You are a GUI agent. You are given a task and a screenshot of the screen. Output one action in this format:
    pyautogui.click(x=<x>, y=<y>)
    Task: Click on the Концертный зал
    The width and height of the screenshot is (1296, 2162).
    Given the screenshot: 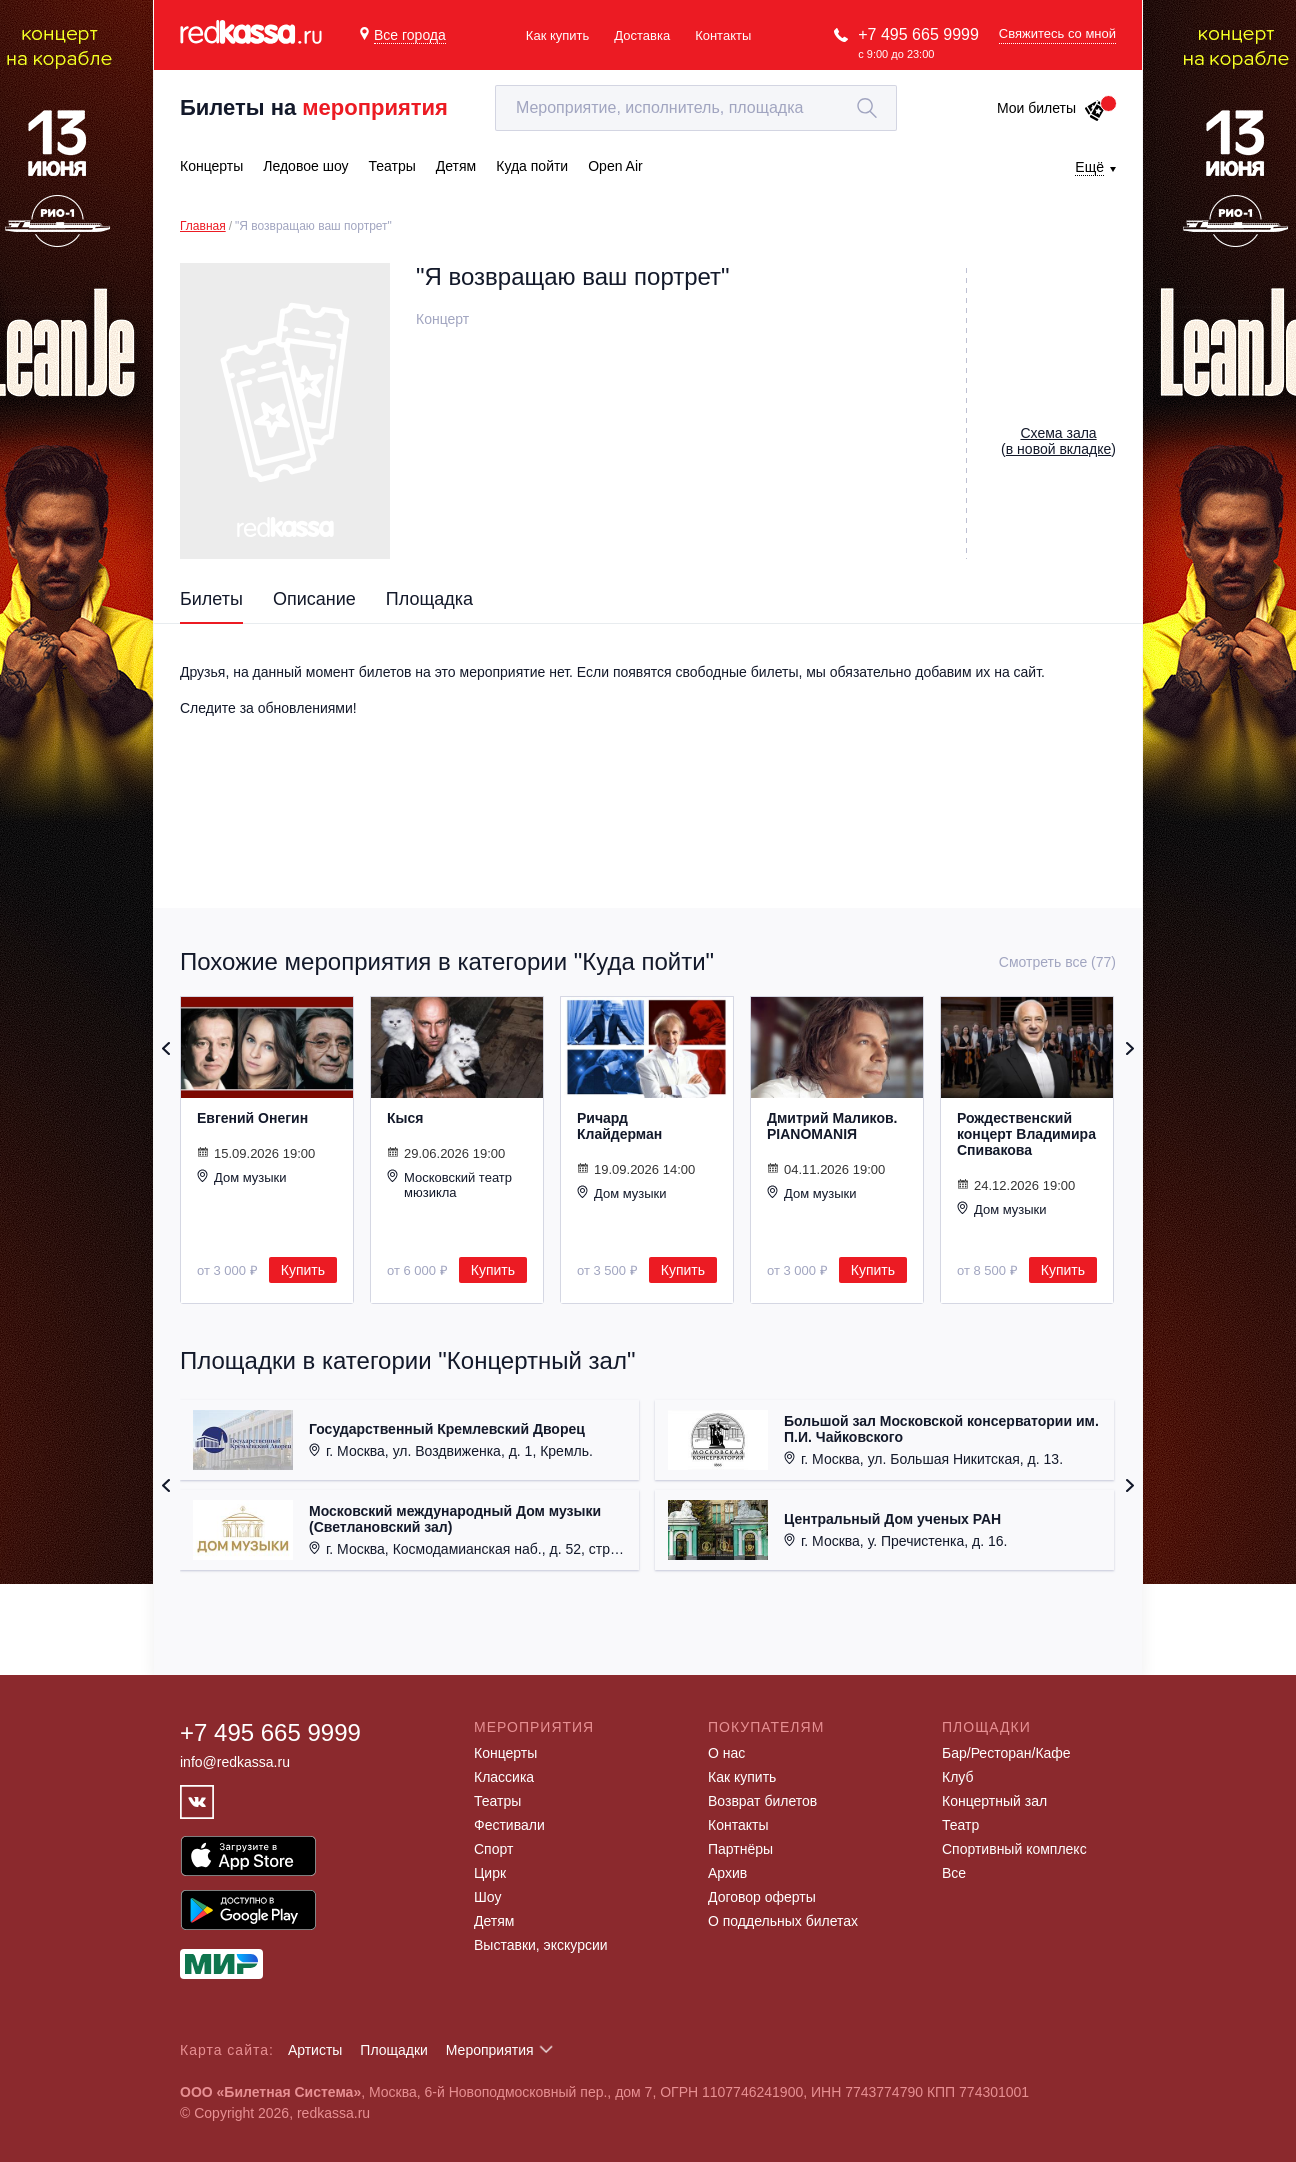 What is the action you would take?
    pyautogui.click(x=994, y=1801)
    